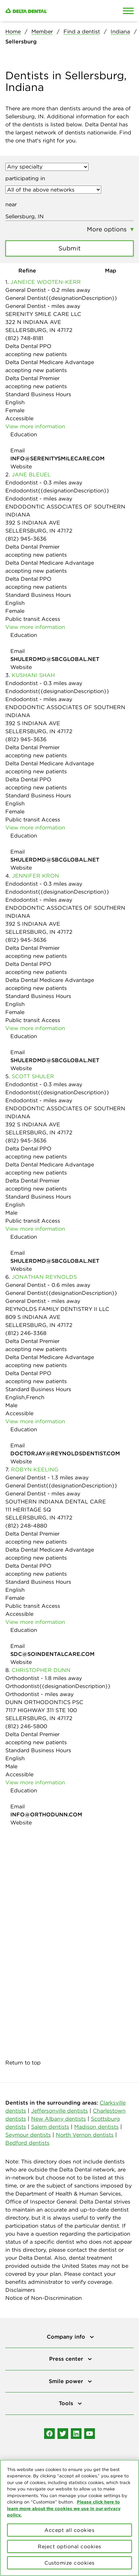 This screenshot has height=2576, width=139. What do you see at coordinates (25, 538) in the screenshot?
I see `(812) 945-3636` at bounding box center [25, 538].